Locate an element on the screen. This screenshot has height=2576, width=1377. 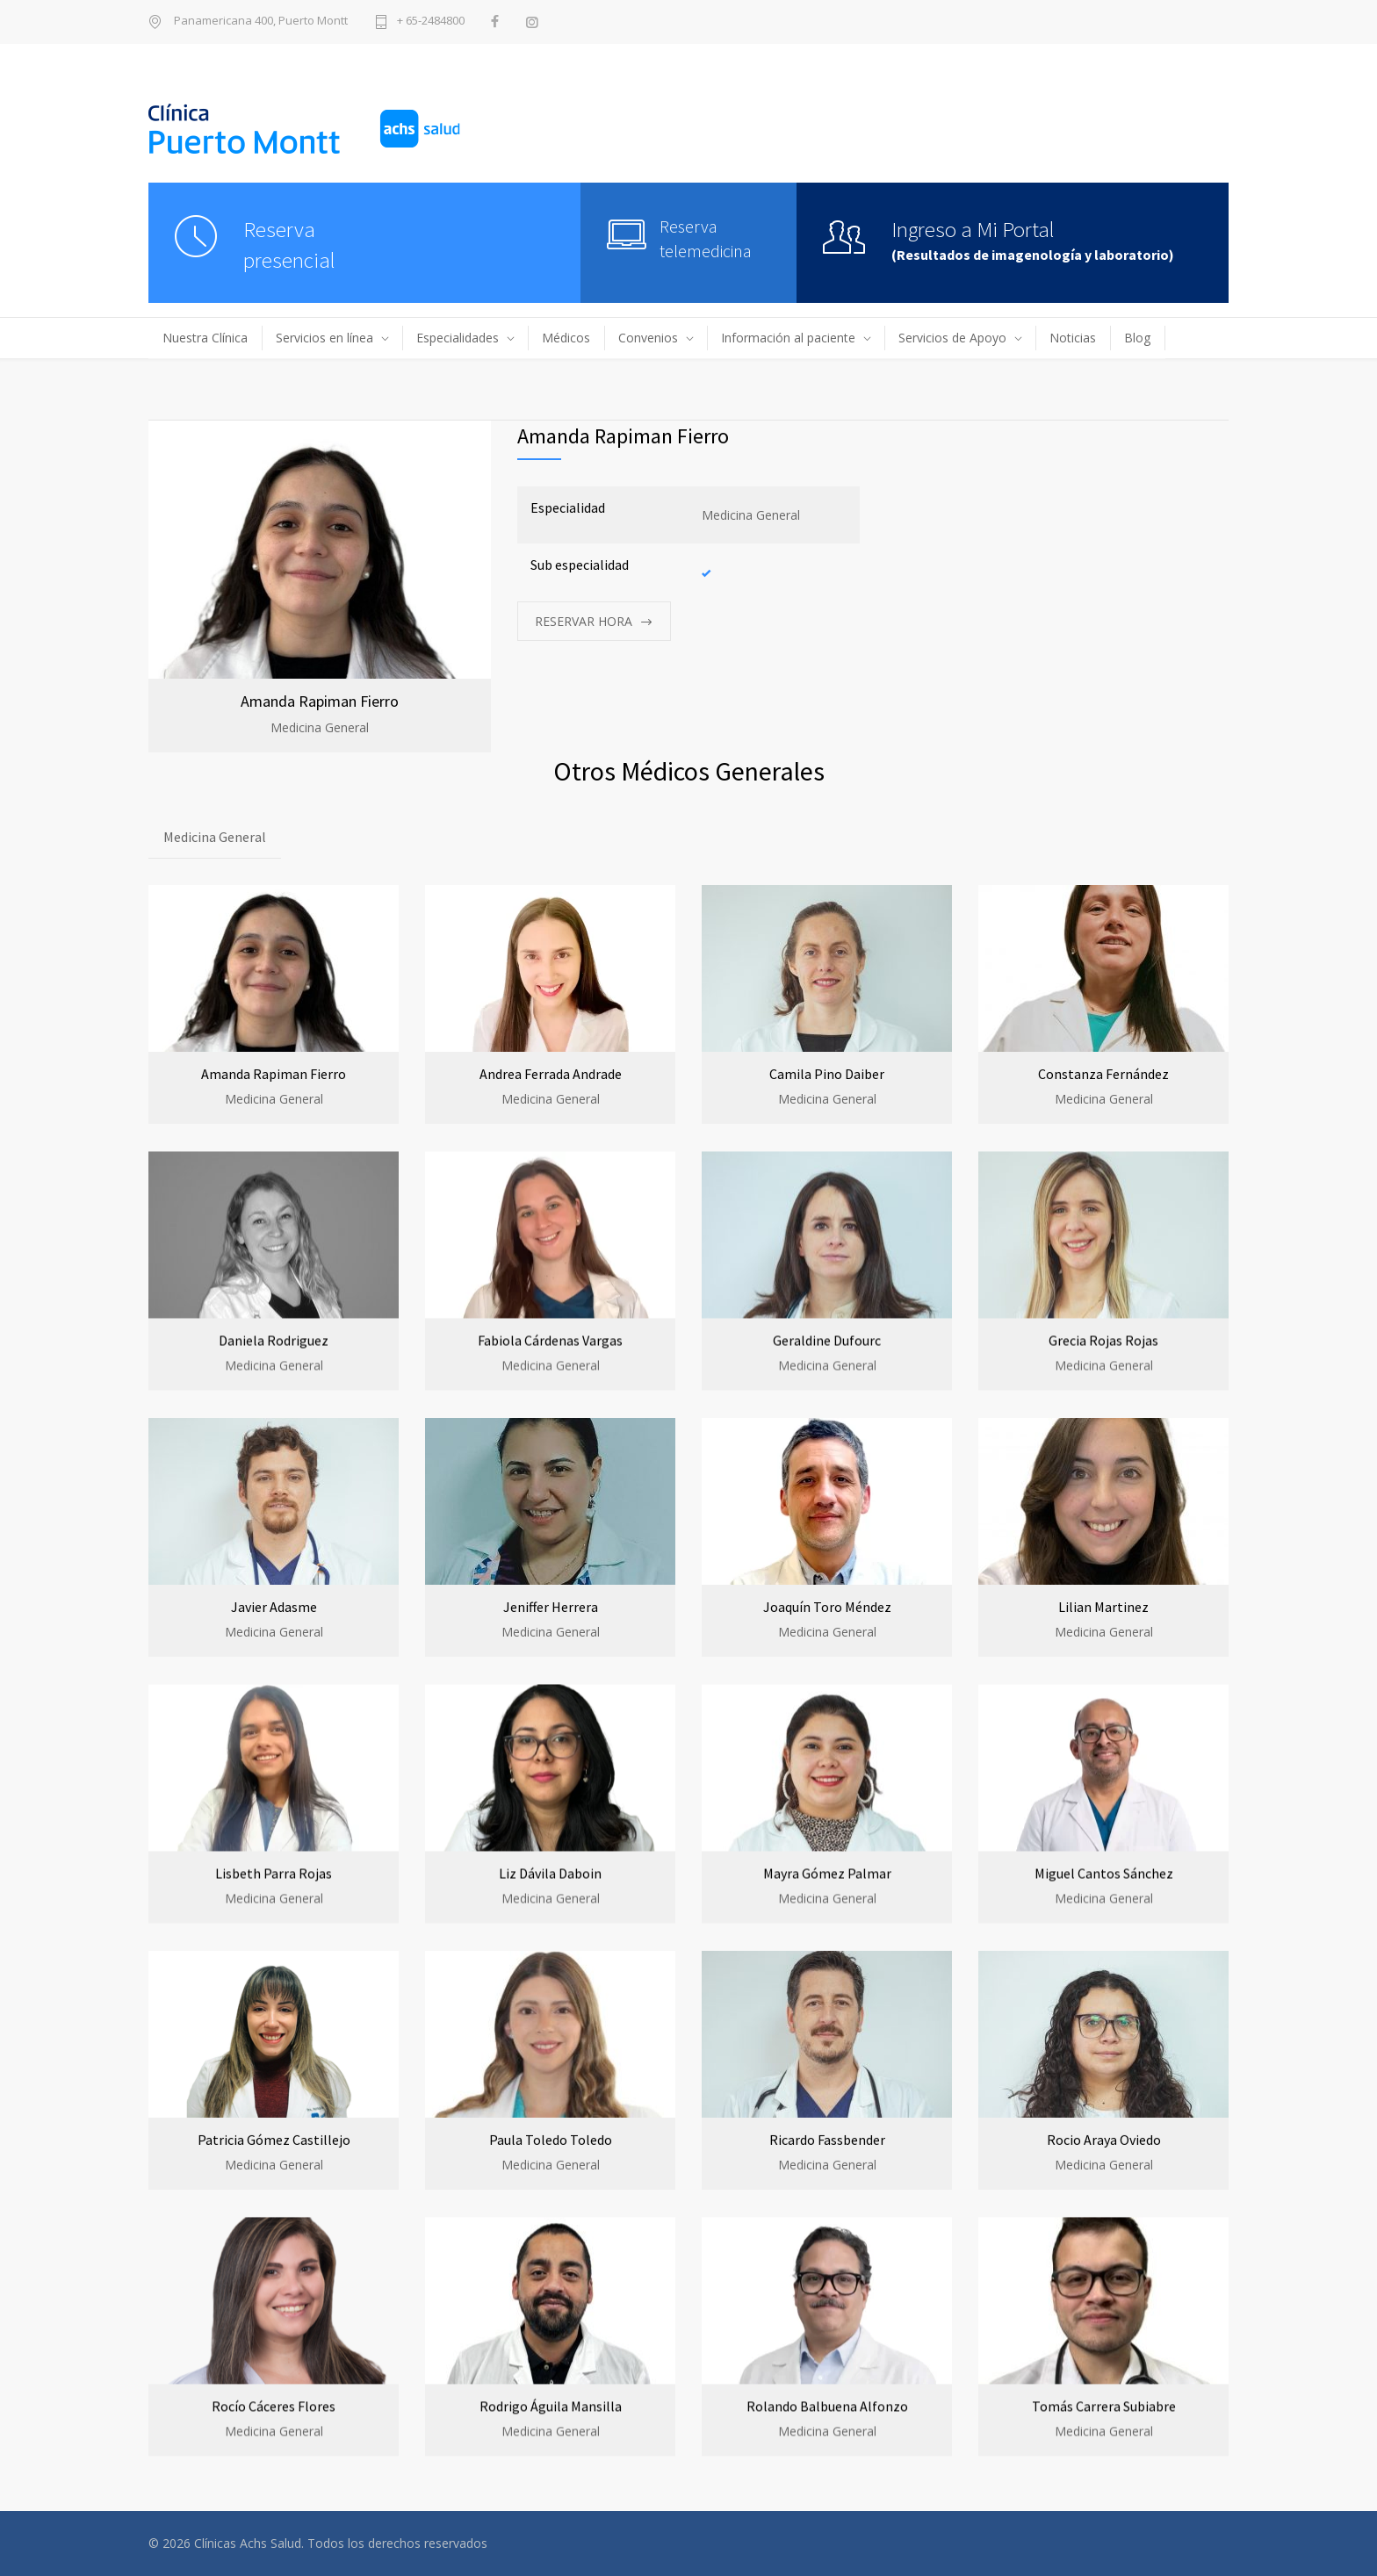
Reservapresencial is located at coordinates (289, 244).